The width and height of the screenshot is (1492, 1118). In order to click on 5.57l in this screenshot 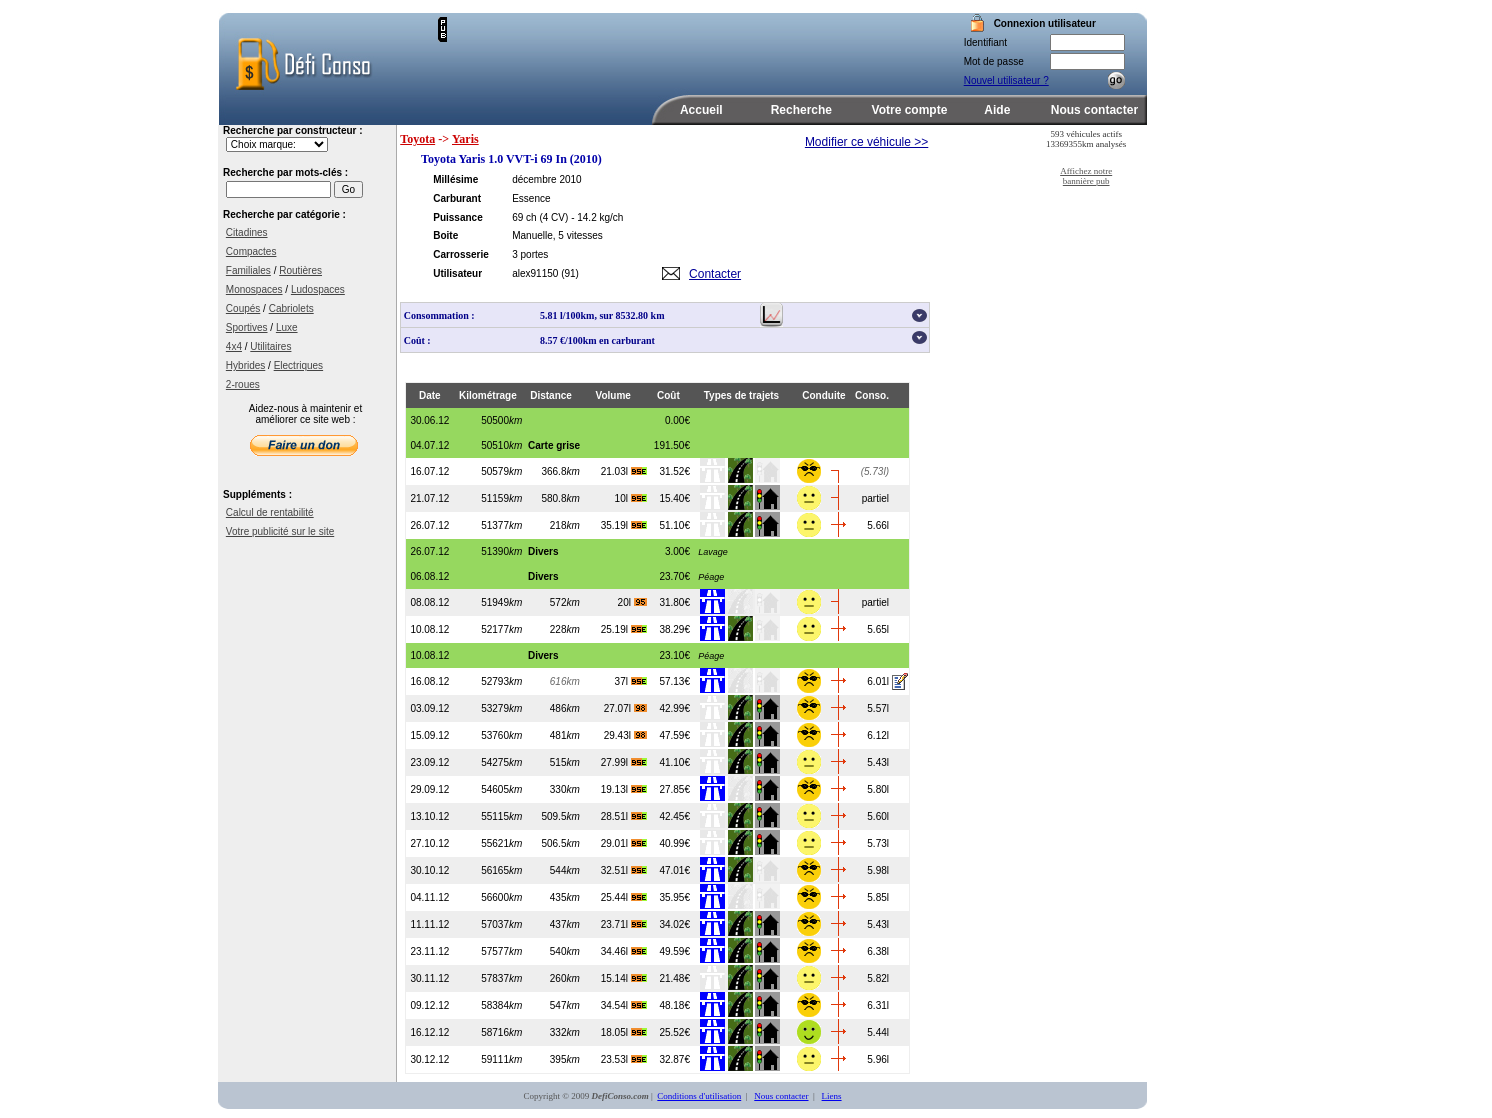, I will do `click(878, 708)`.